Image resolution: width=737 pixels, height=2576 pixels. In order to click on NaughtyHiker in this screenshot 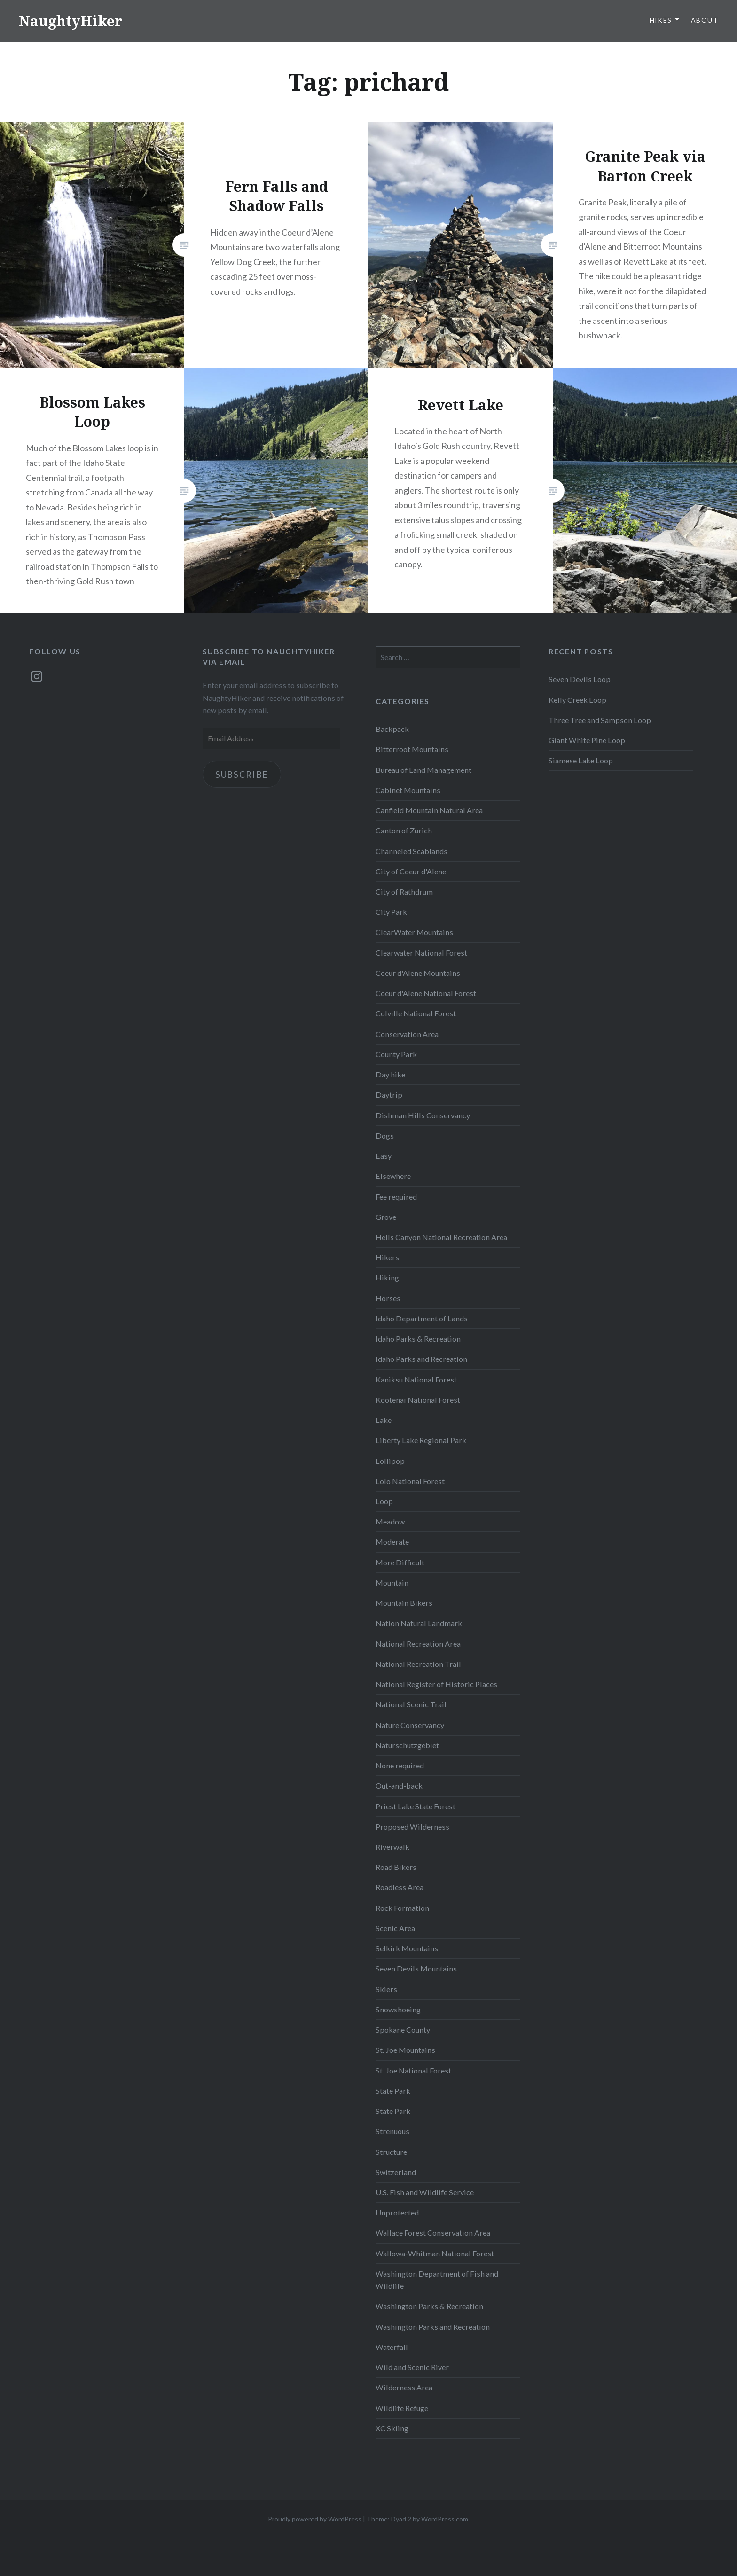, I will do `click(70, 21)`.